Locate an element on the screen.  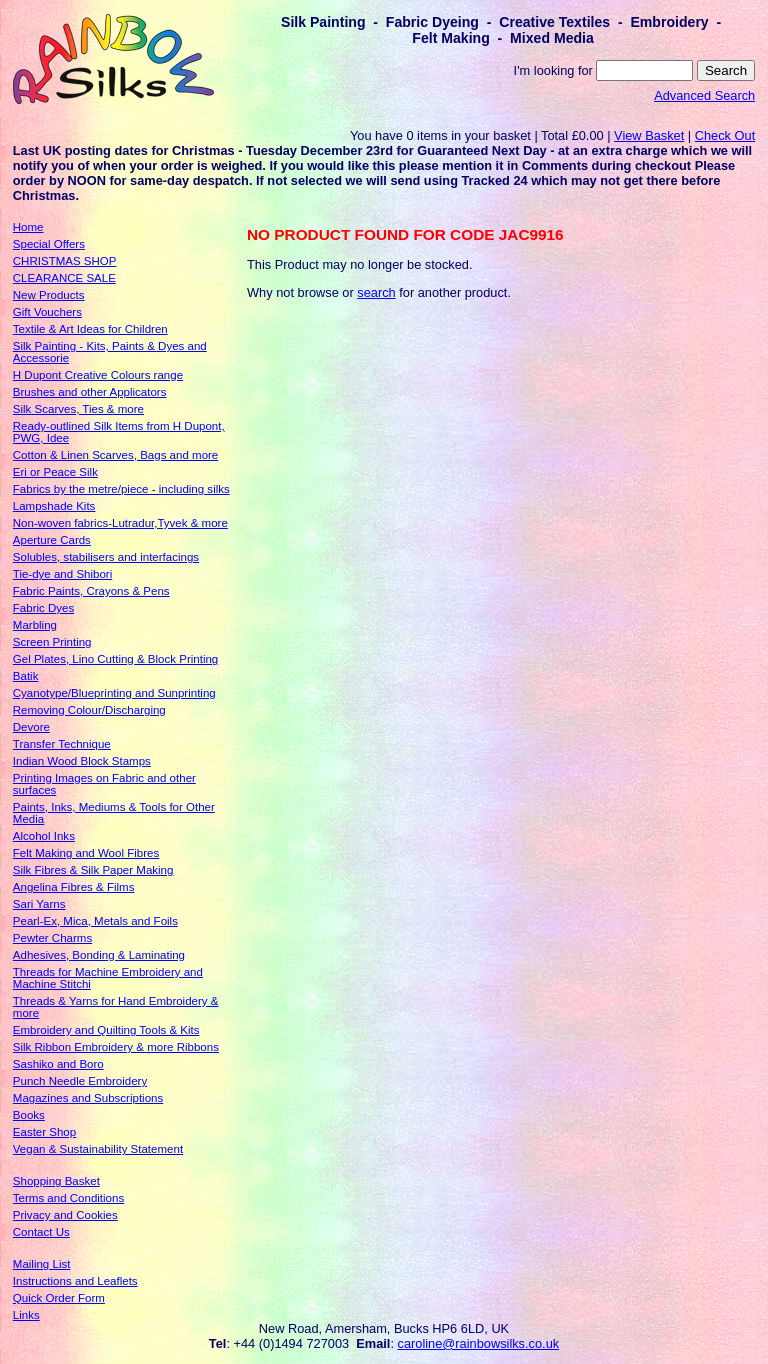
Links is located at coordinates (26, 1315).